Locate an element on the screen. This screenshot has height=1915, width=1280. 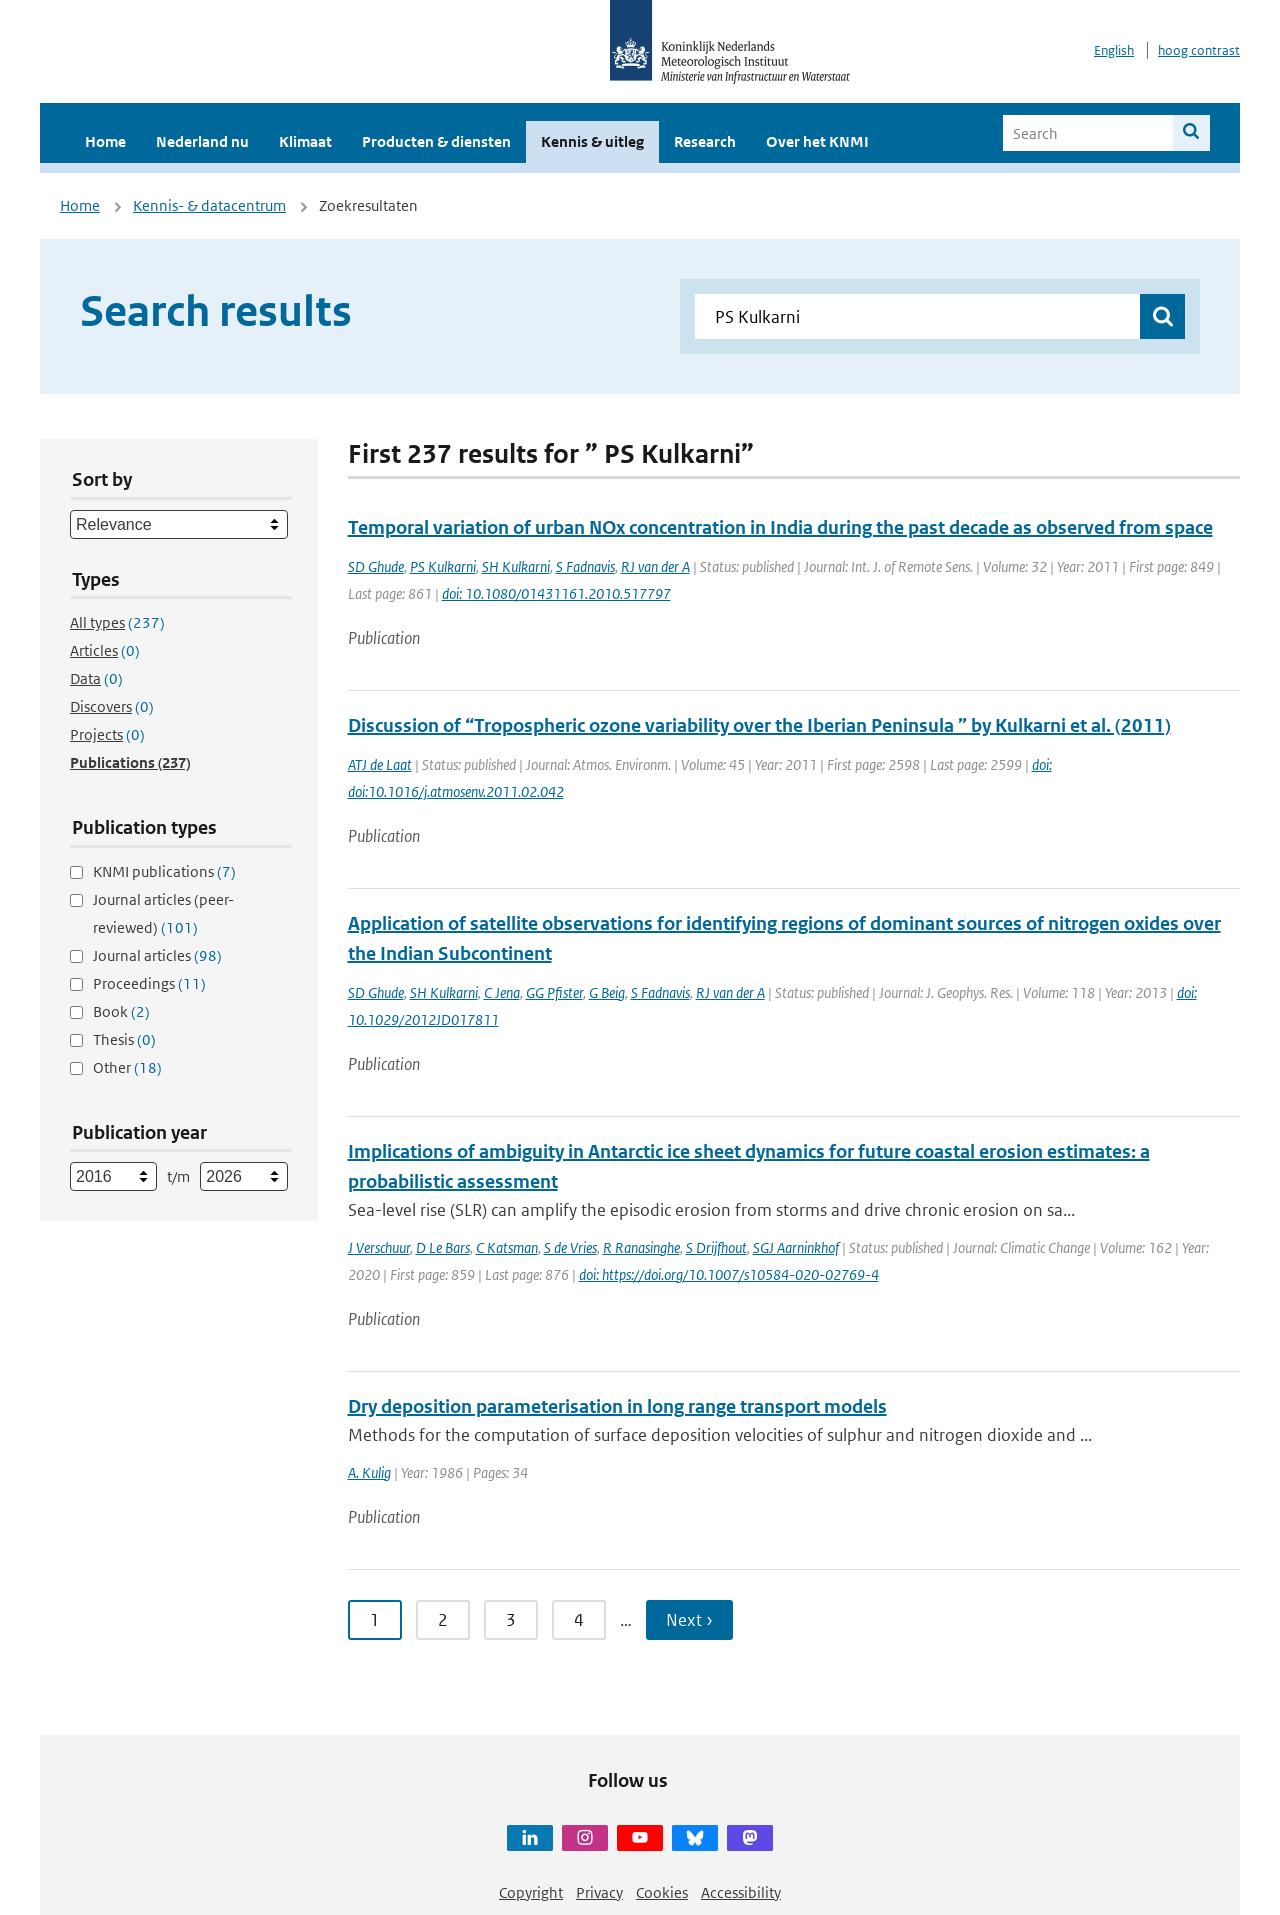
RJ van der A is located at coordinates (655, 566).